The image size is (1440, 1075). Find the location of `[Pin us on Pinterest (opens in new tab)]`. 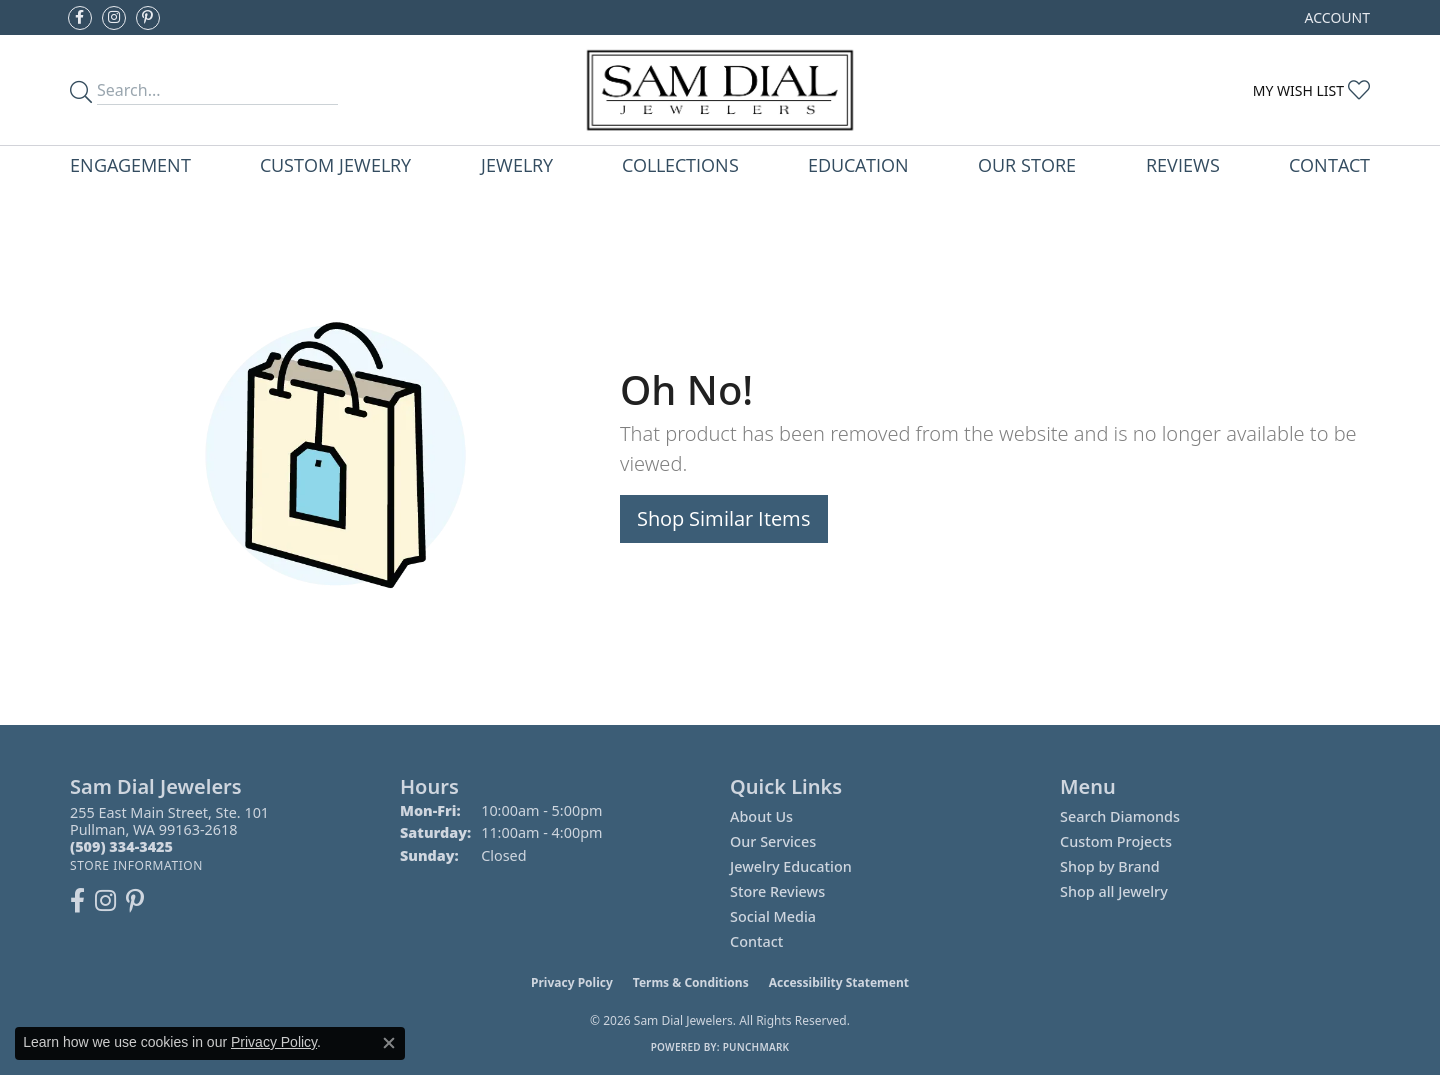

[Pin us on Pinterest (opens in new tab)] is located at coordinates (148, 18).